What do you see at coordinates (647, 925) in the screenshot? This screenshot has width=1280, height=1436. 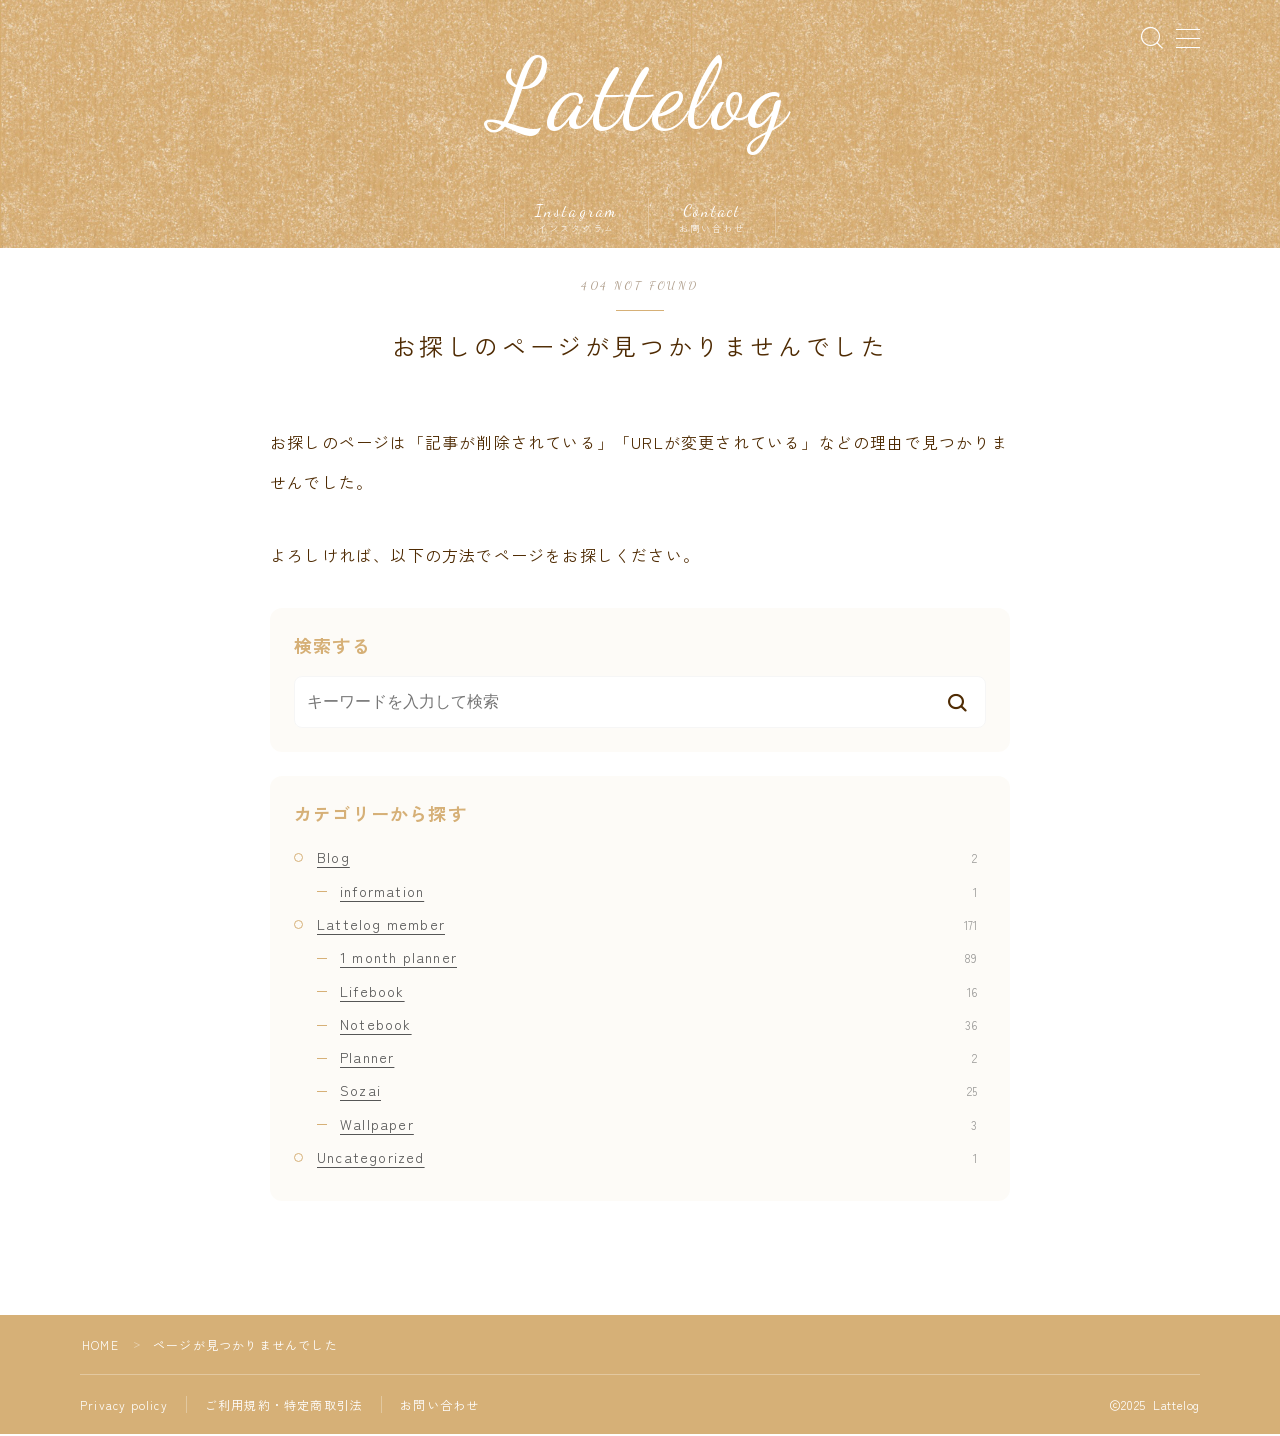 I see `Lattelog member` at bounding box center [647, 925].